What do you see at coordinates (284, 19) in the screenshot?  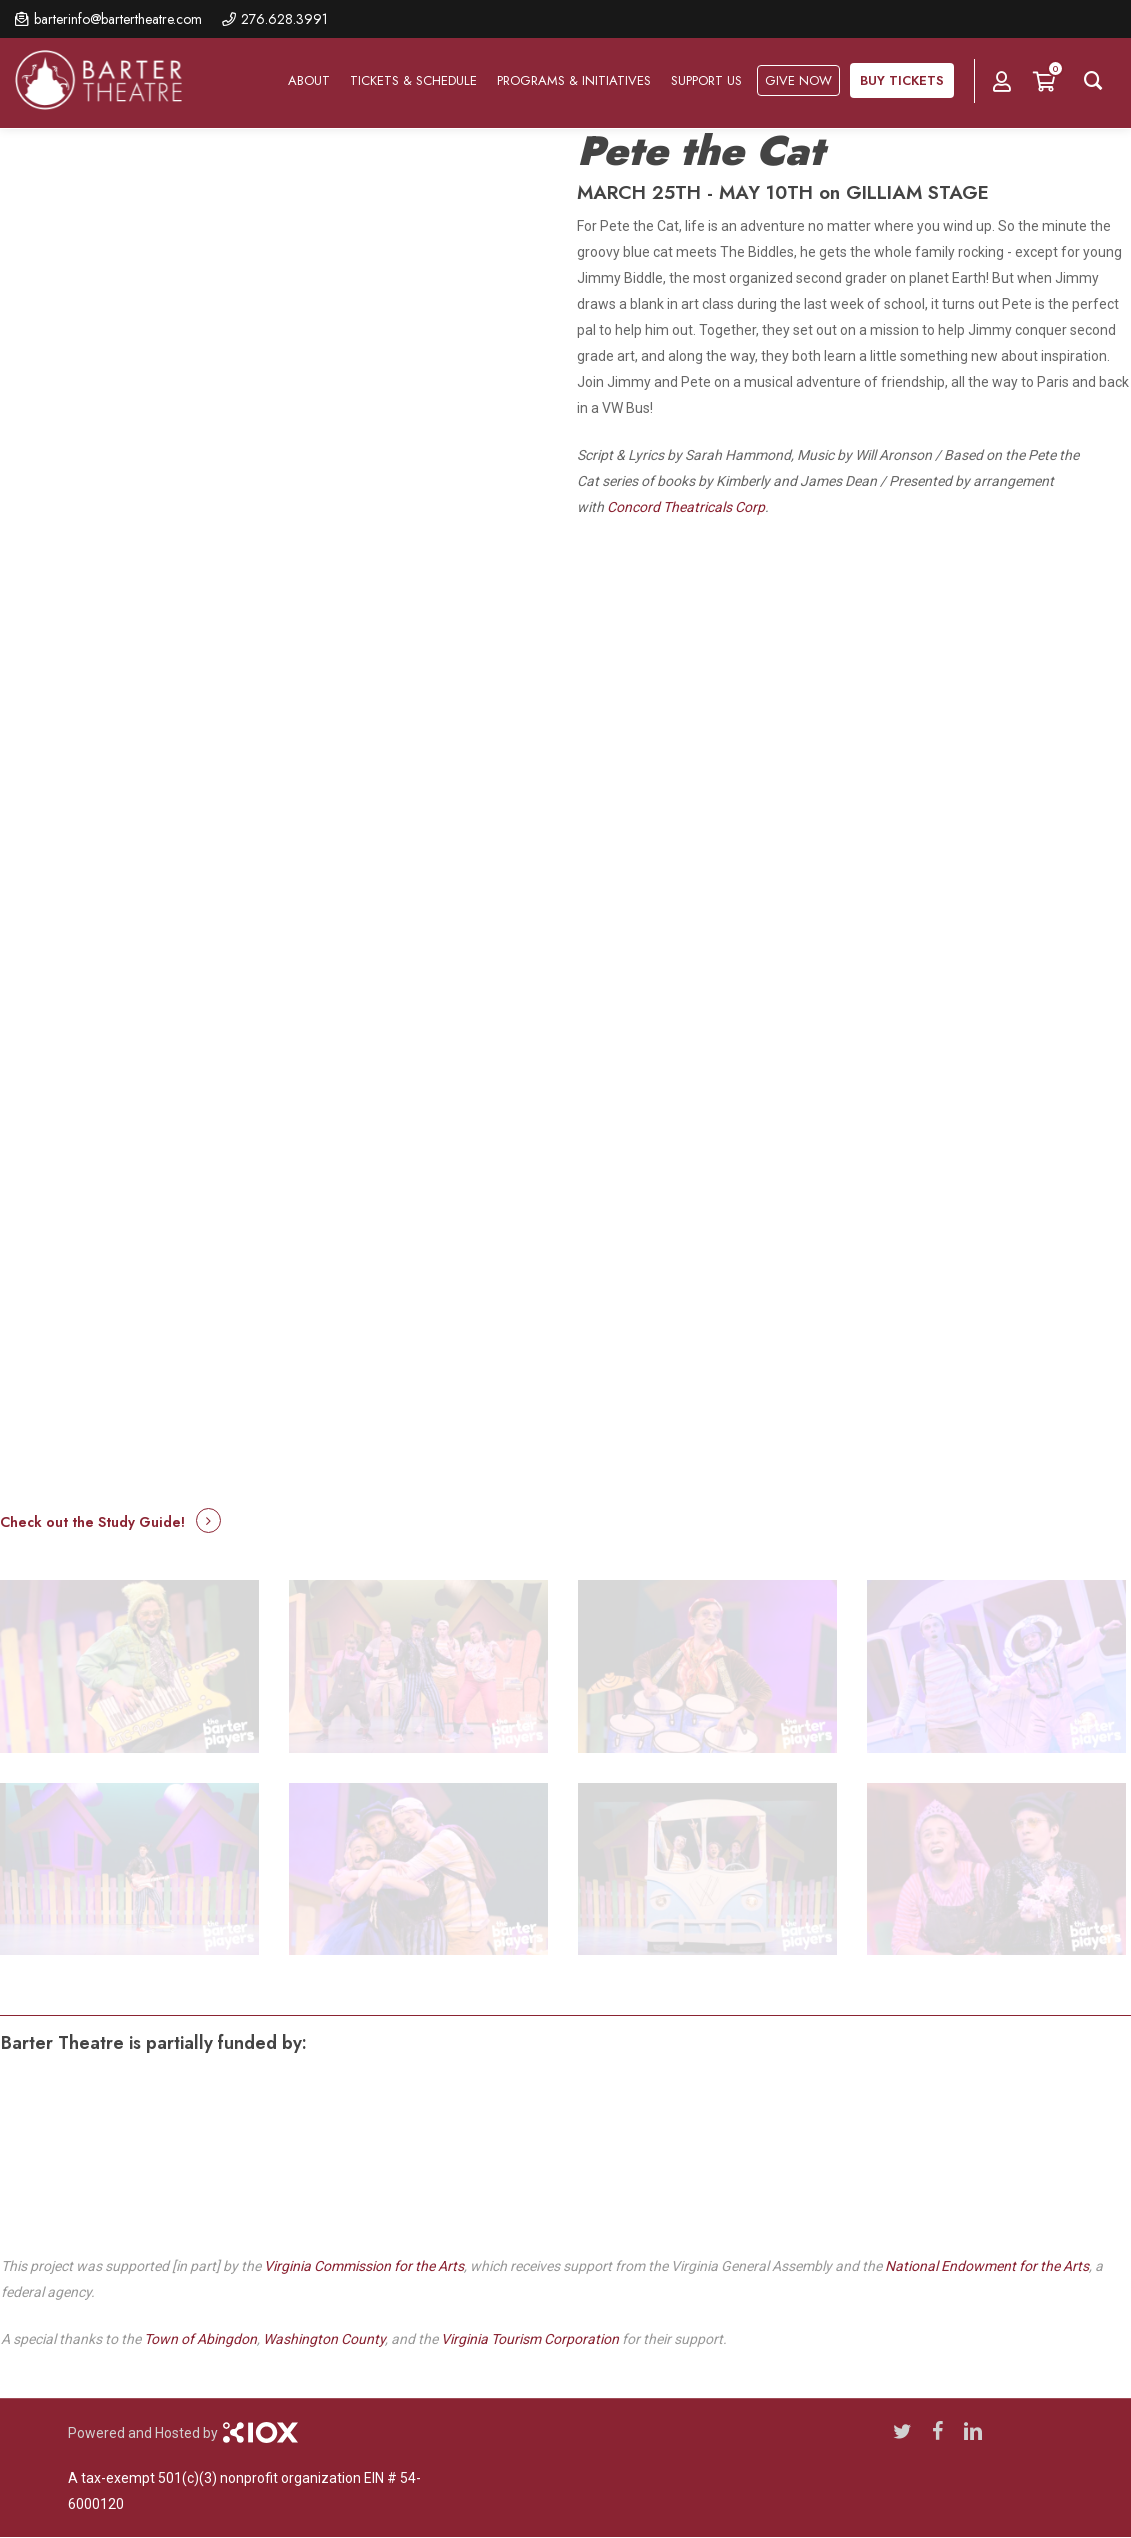 I see `276.628.3991` at bounding box center [284, 19].